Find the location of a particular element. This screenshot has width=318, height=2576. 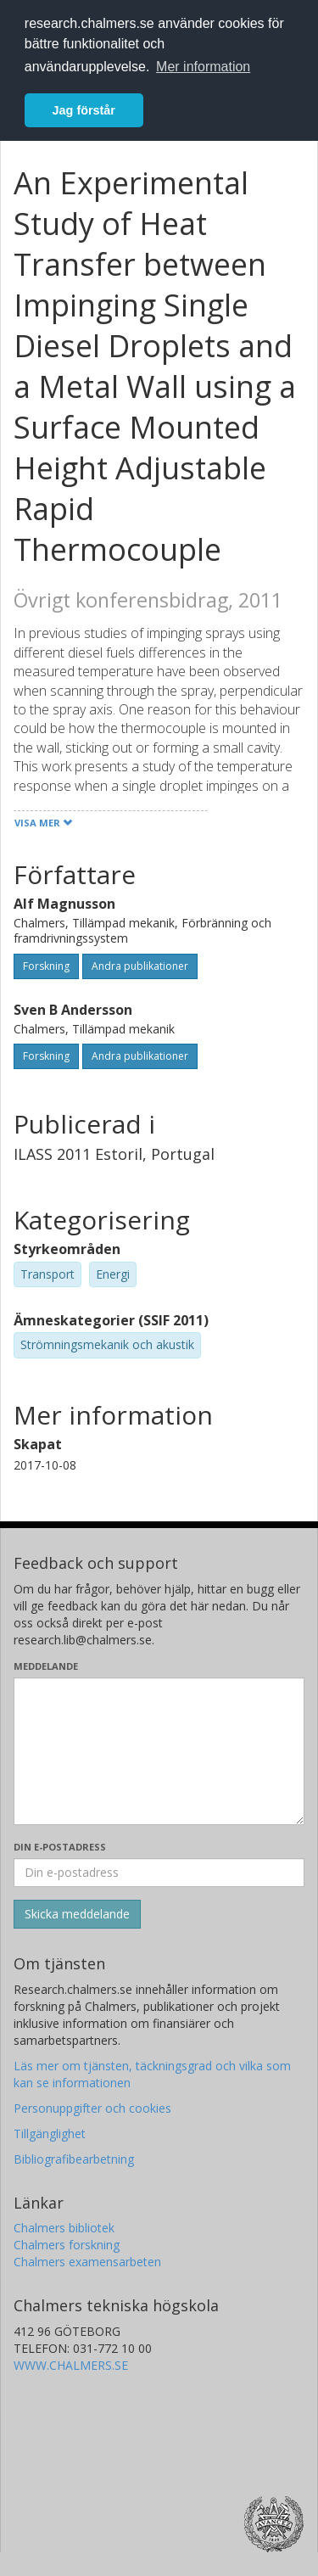

[Ange din e-postadress här] is located at coordinates (159, 1872).